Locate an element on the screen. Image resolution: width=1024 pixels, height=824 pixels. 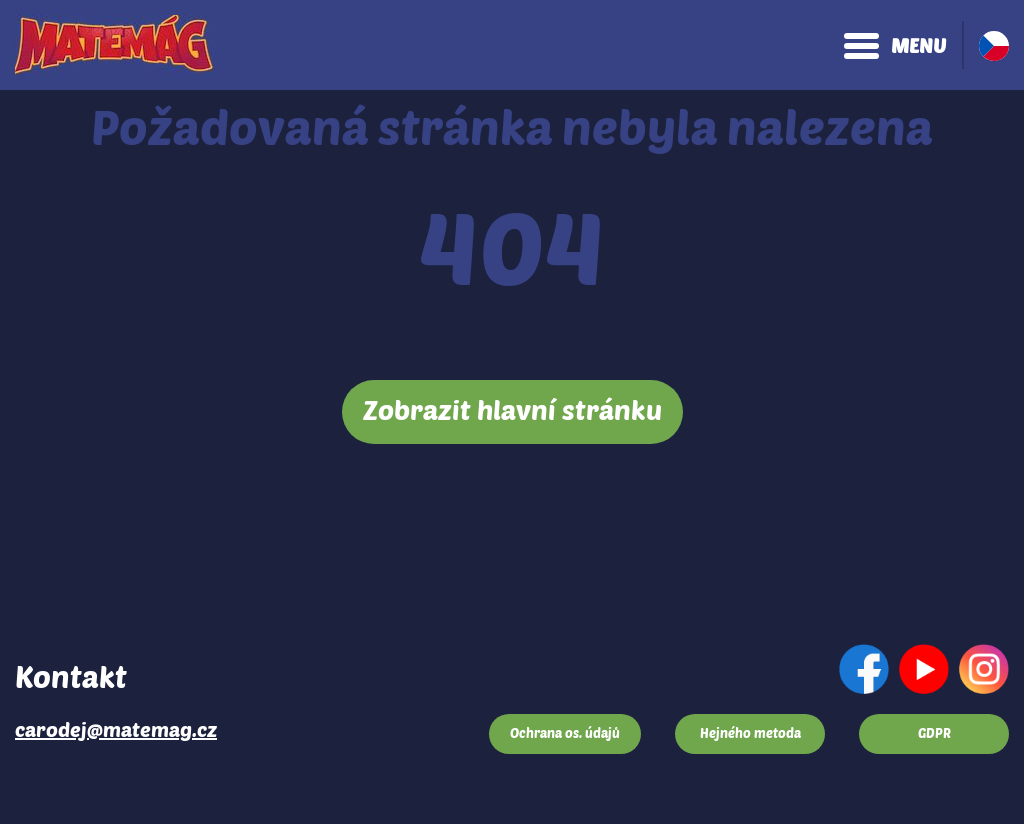
GDPR is located at coordinates (934, 733).